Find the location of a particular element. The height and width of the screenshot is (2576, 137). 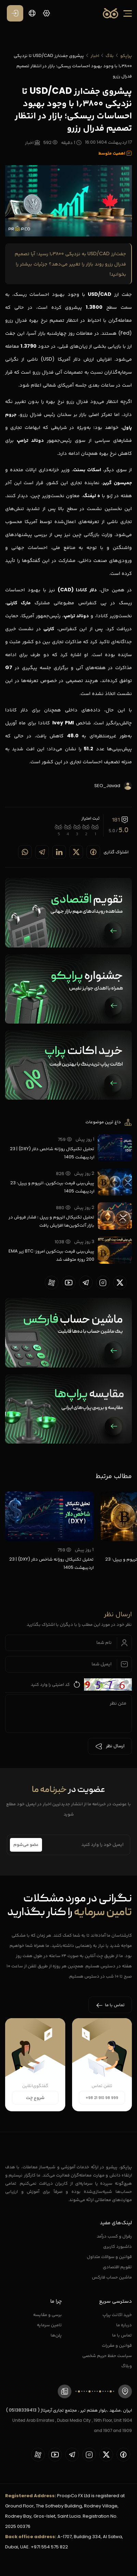

[proopCo youtube page] is located at coordinates (69, 1282).